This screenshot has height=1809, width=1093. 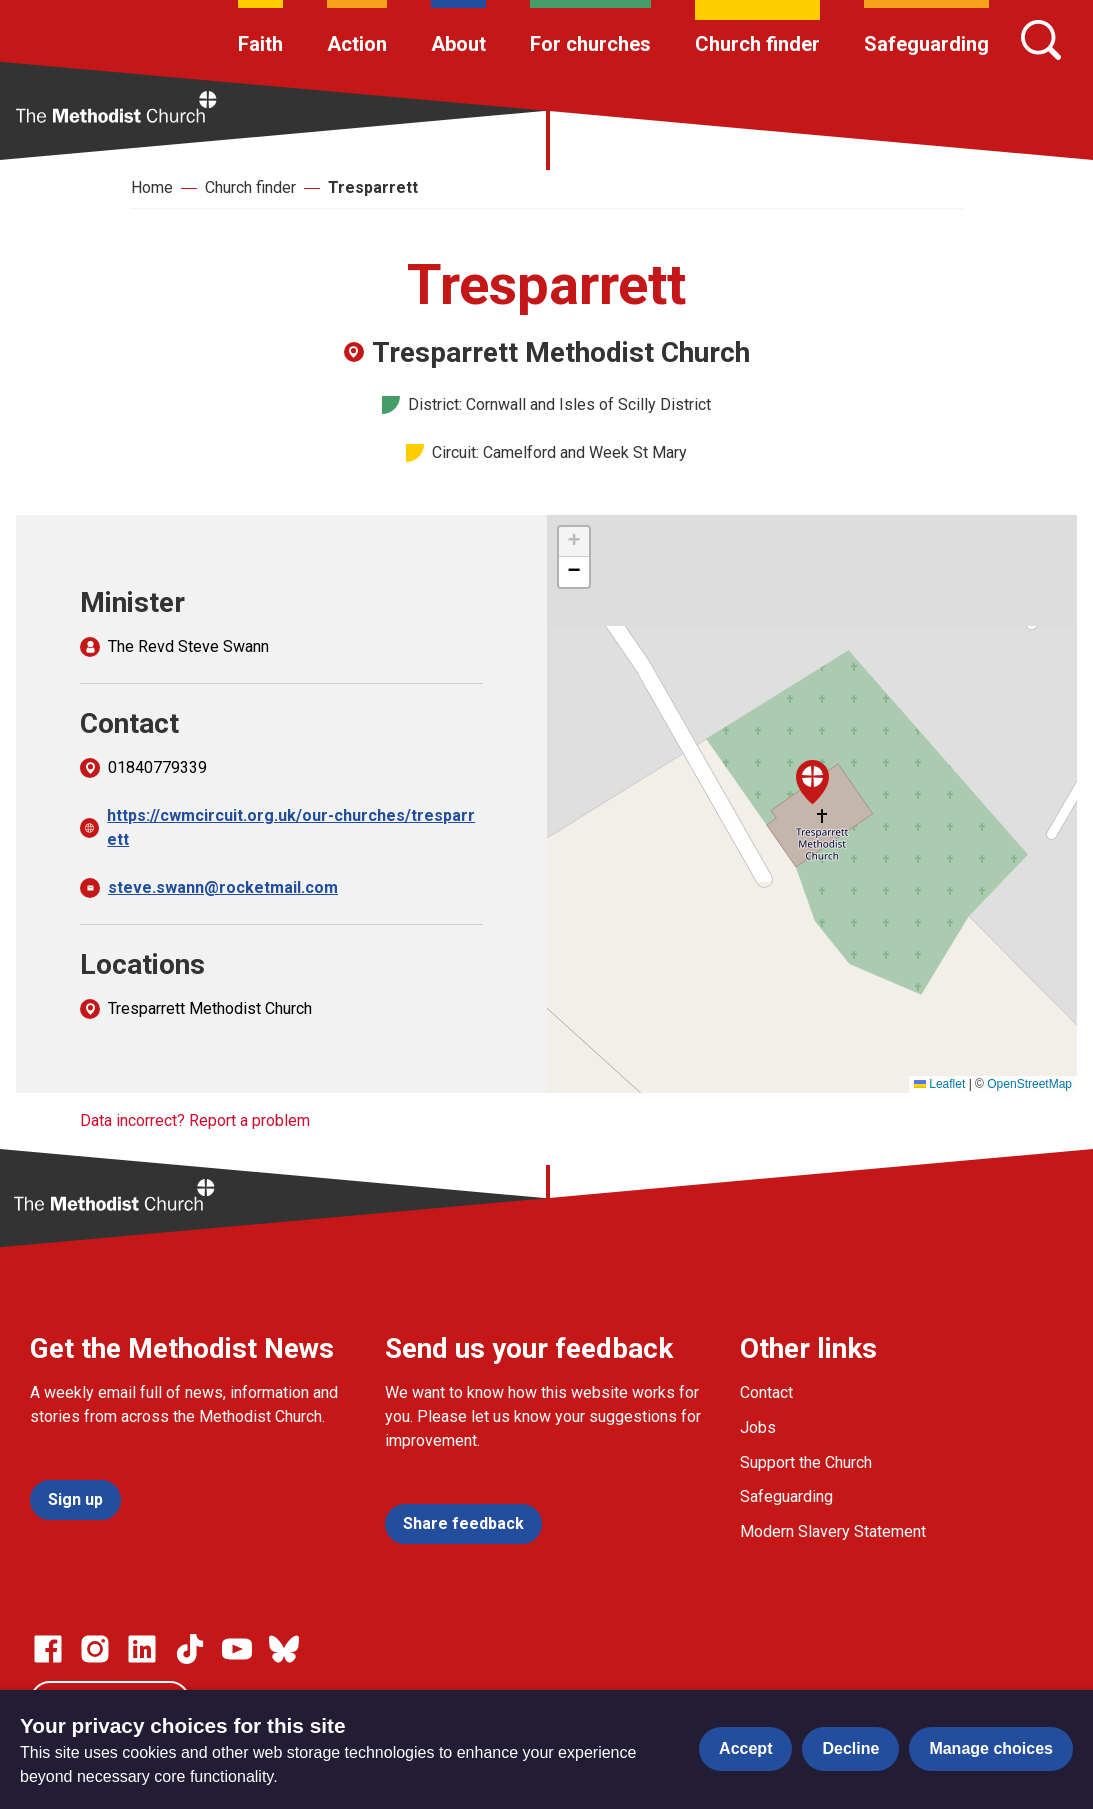 I want to click on Action, so click(x=357, y=44).